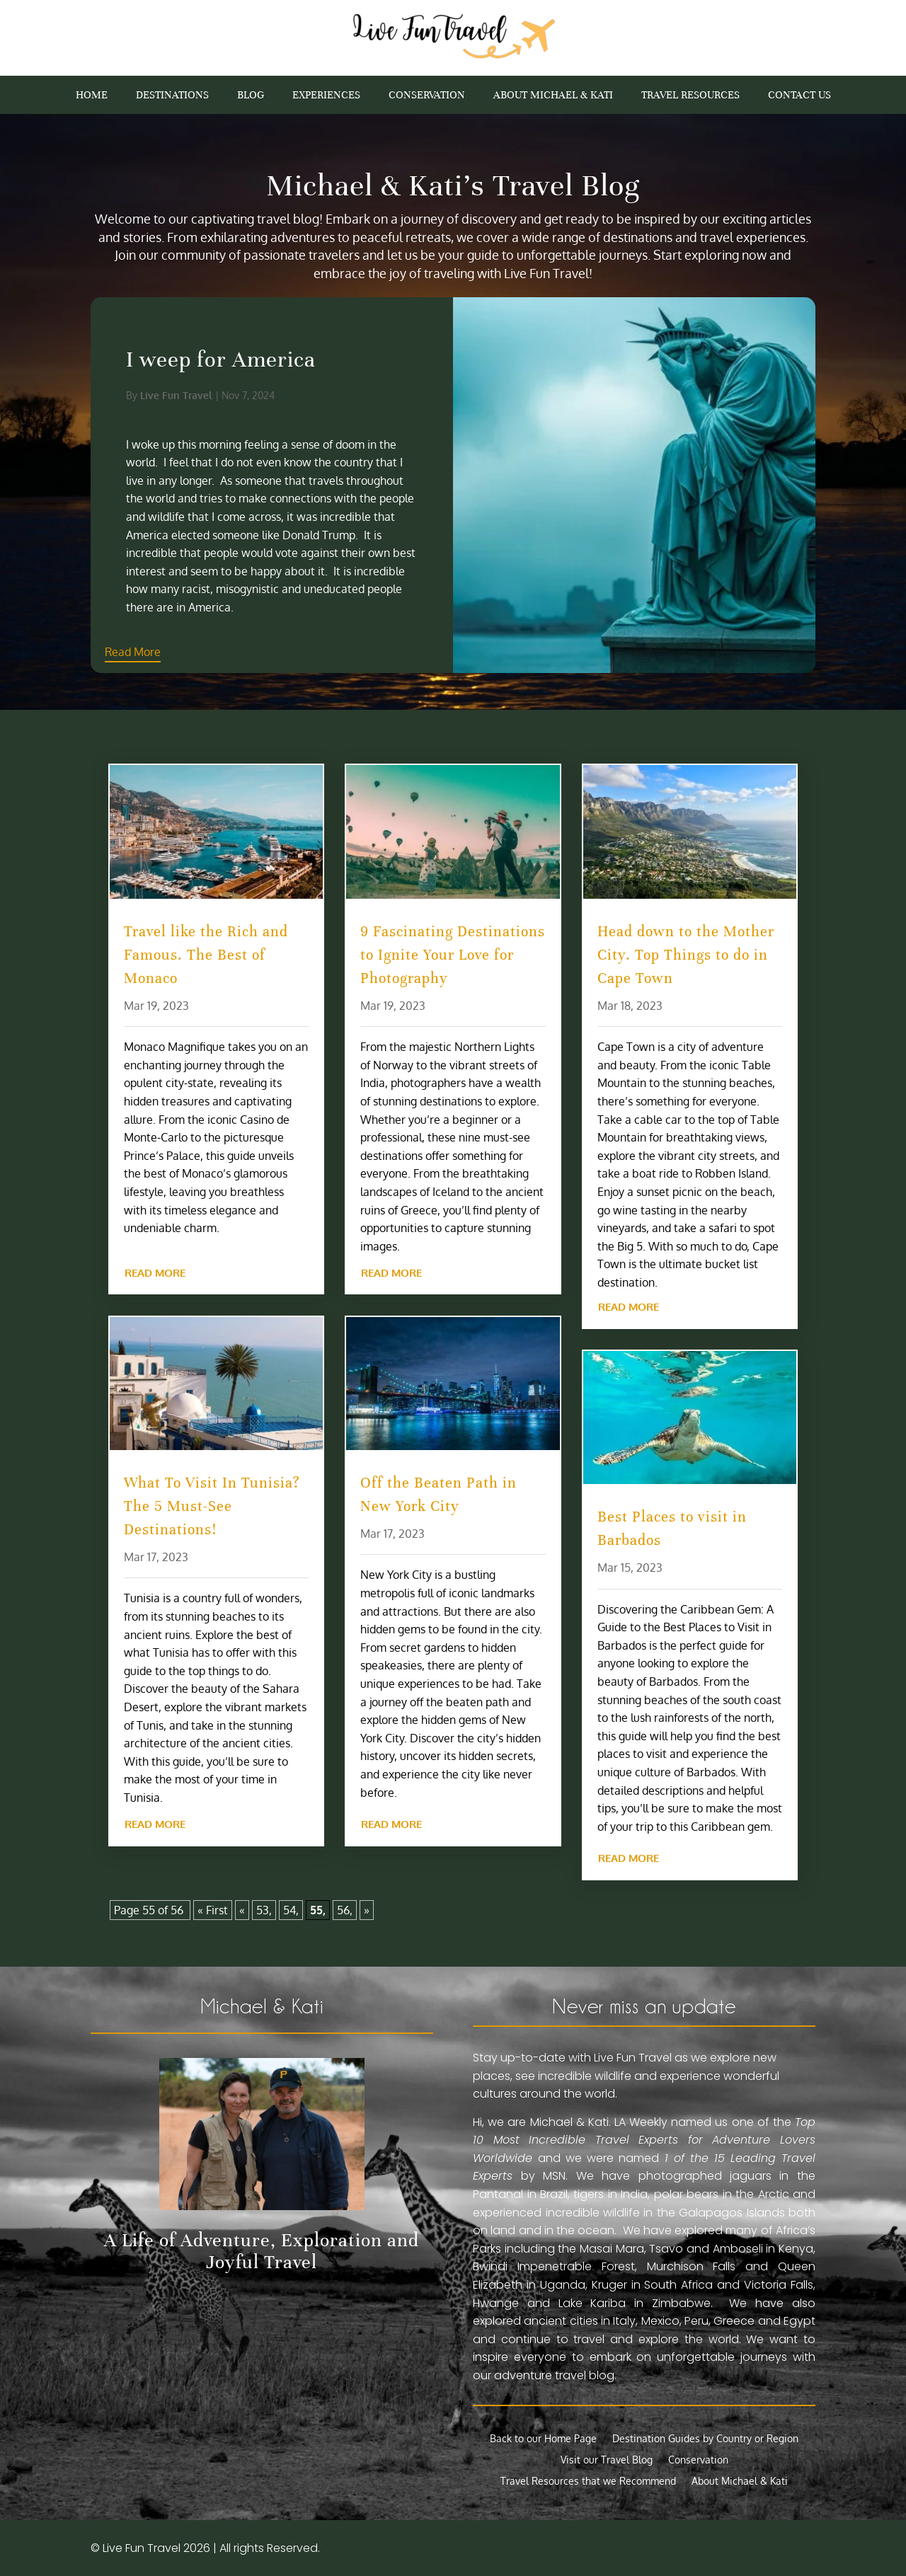  I want to click on 54,, so click(291, 1910).